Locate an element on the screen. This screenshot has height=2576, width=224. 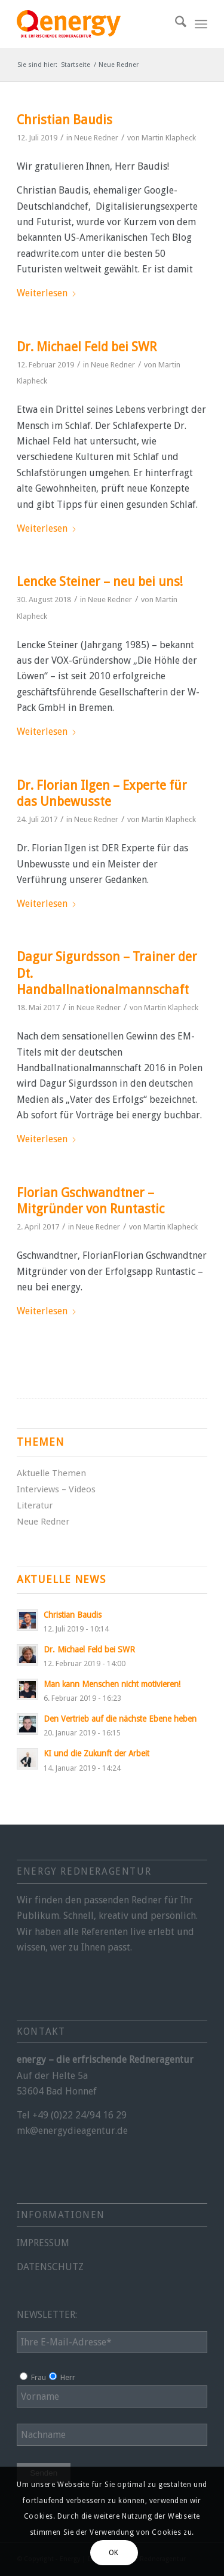
Man kann Menschen nicht motivieren! is located at coordinates (112, 1684).